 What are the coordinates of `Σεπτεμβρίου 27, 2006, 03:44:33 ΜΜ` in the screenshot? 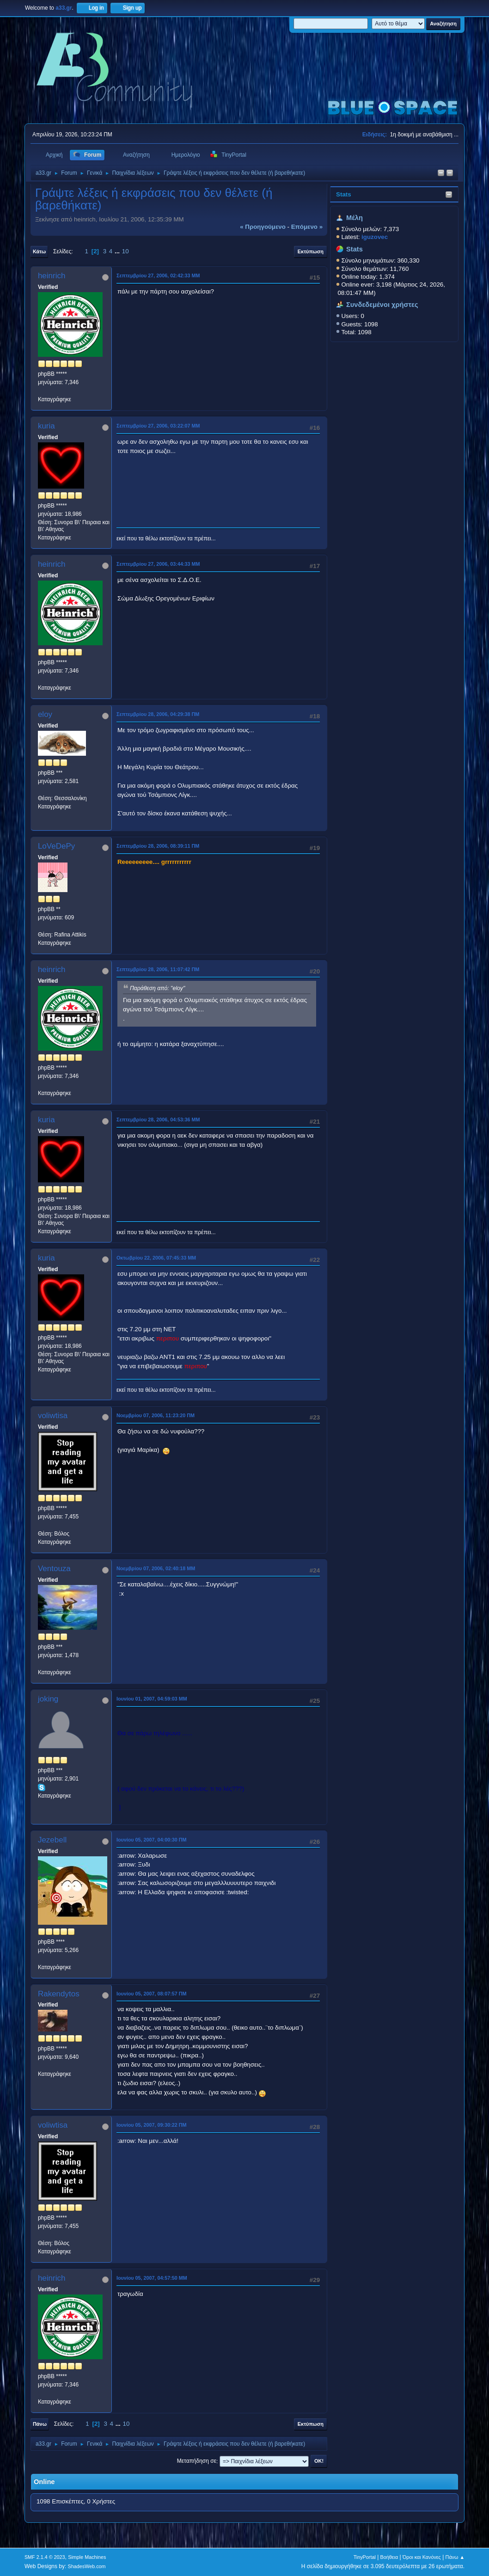 It's located at (158, 564).